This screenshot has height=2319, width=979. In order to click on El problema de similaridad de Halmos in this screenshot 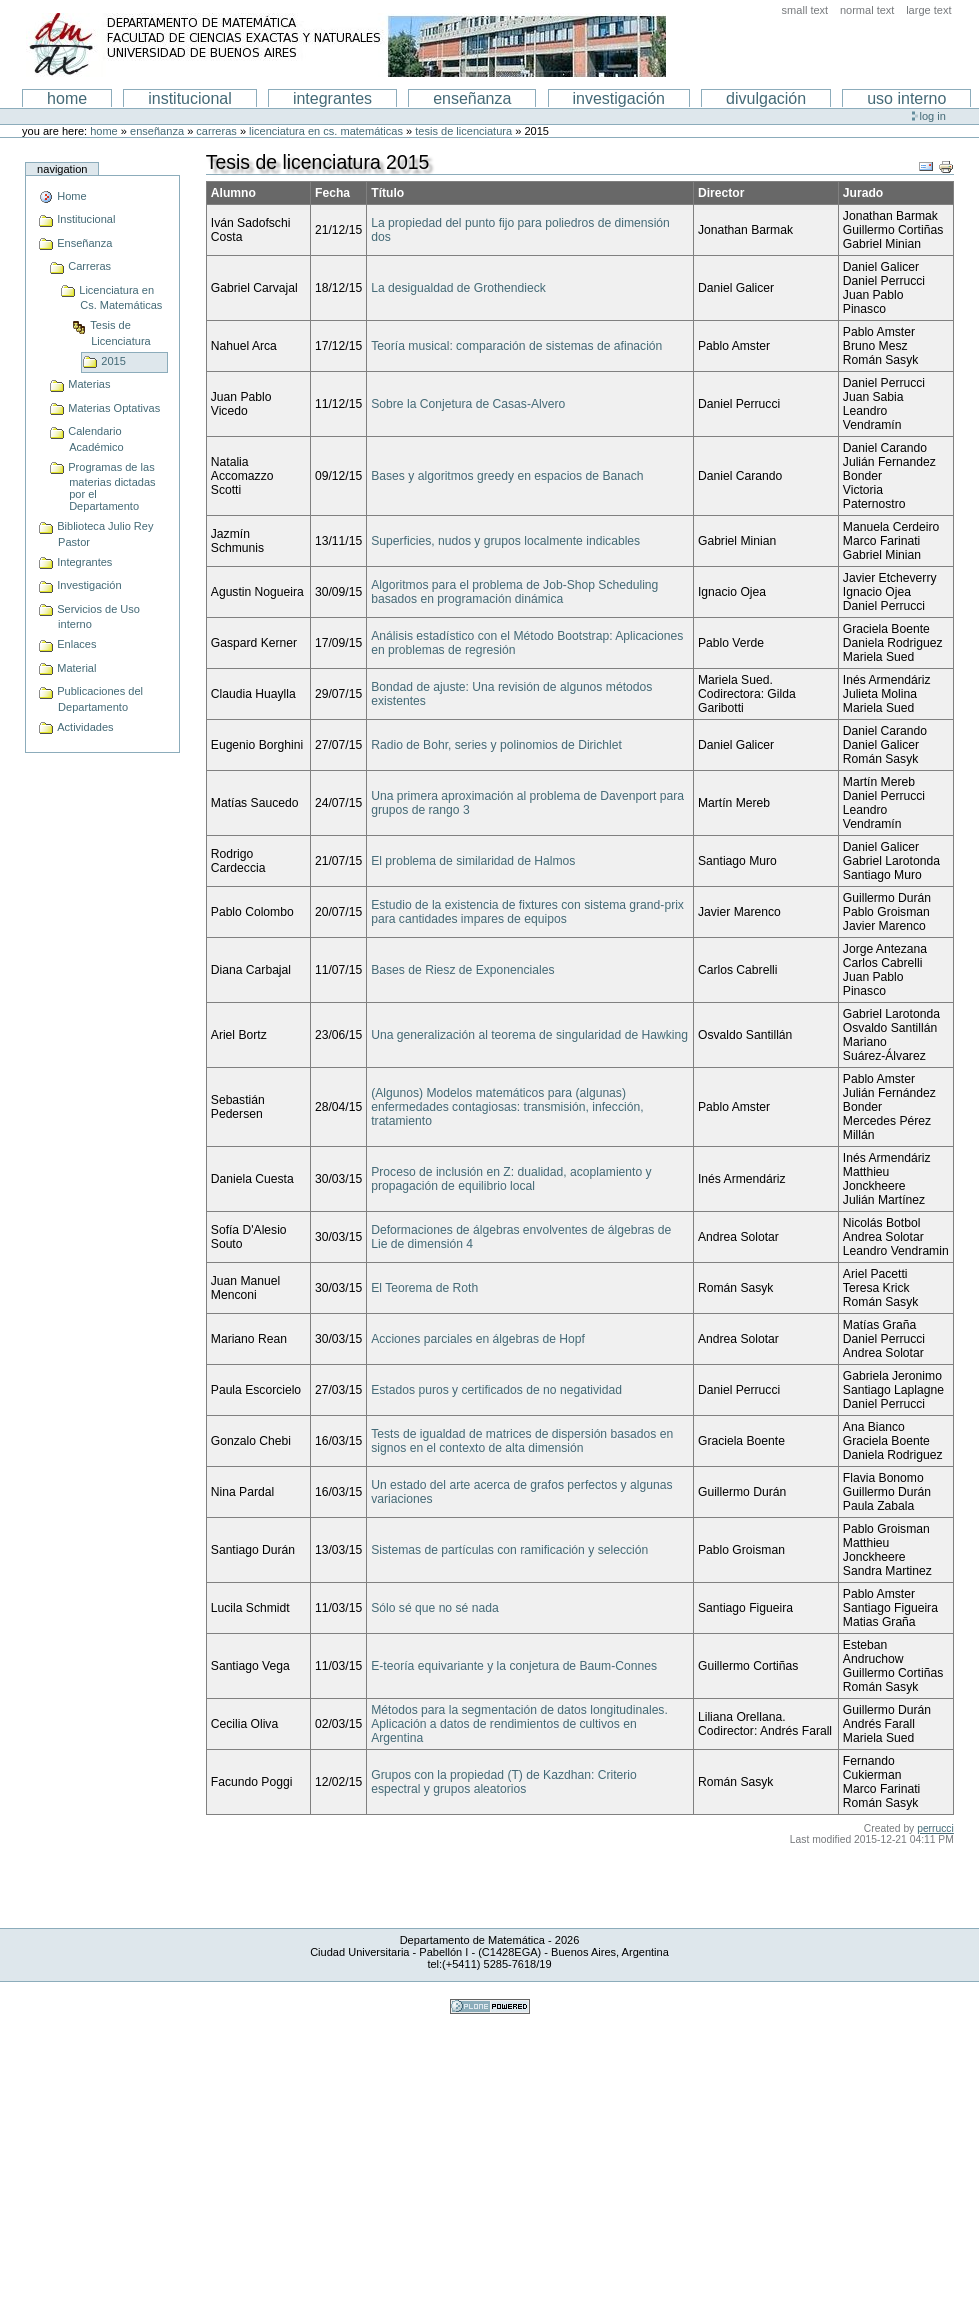, I will do `click(473, 861)`.